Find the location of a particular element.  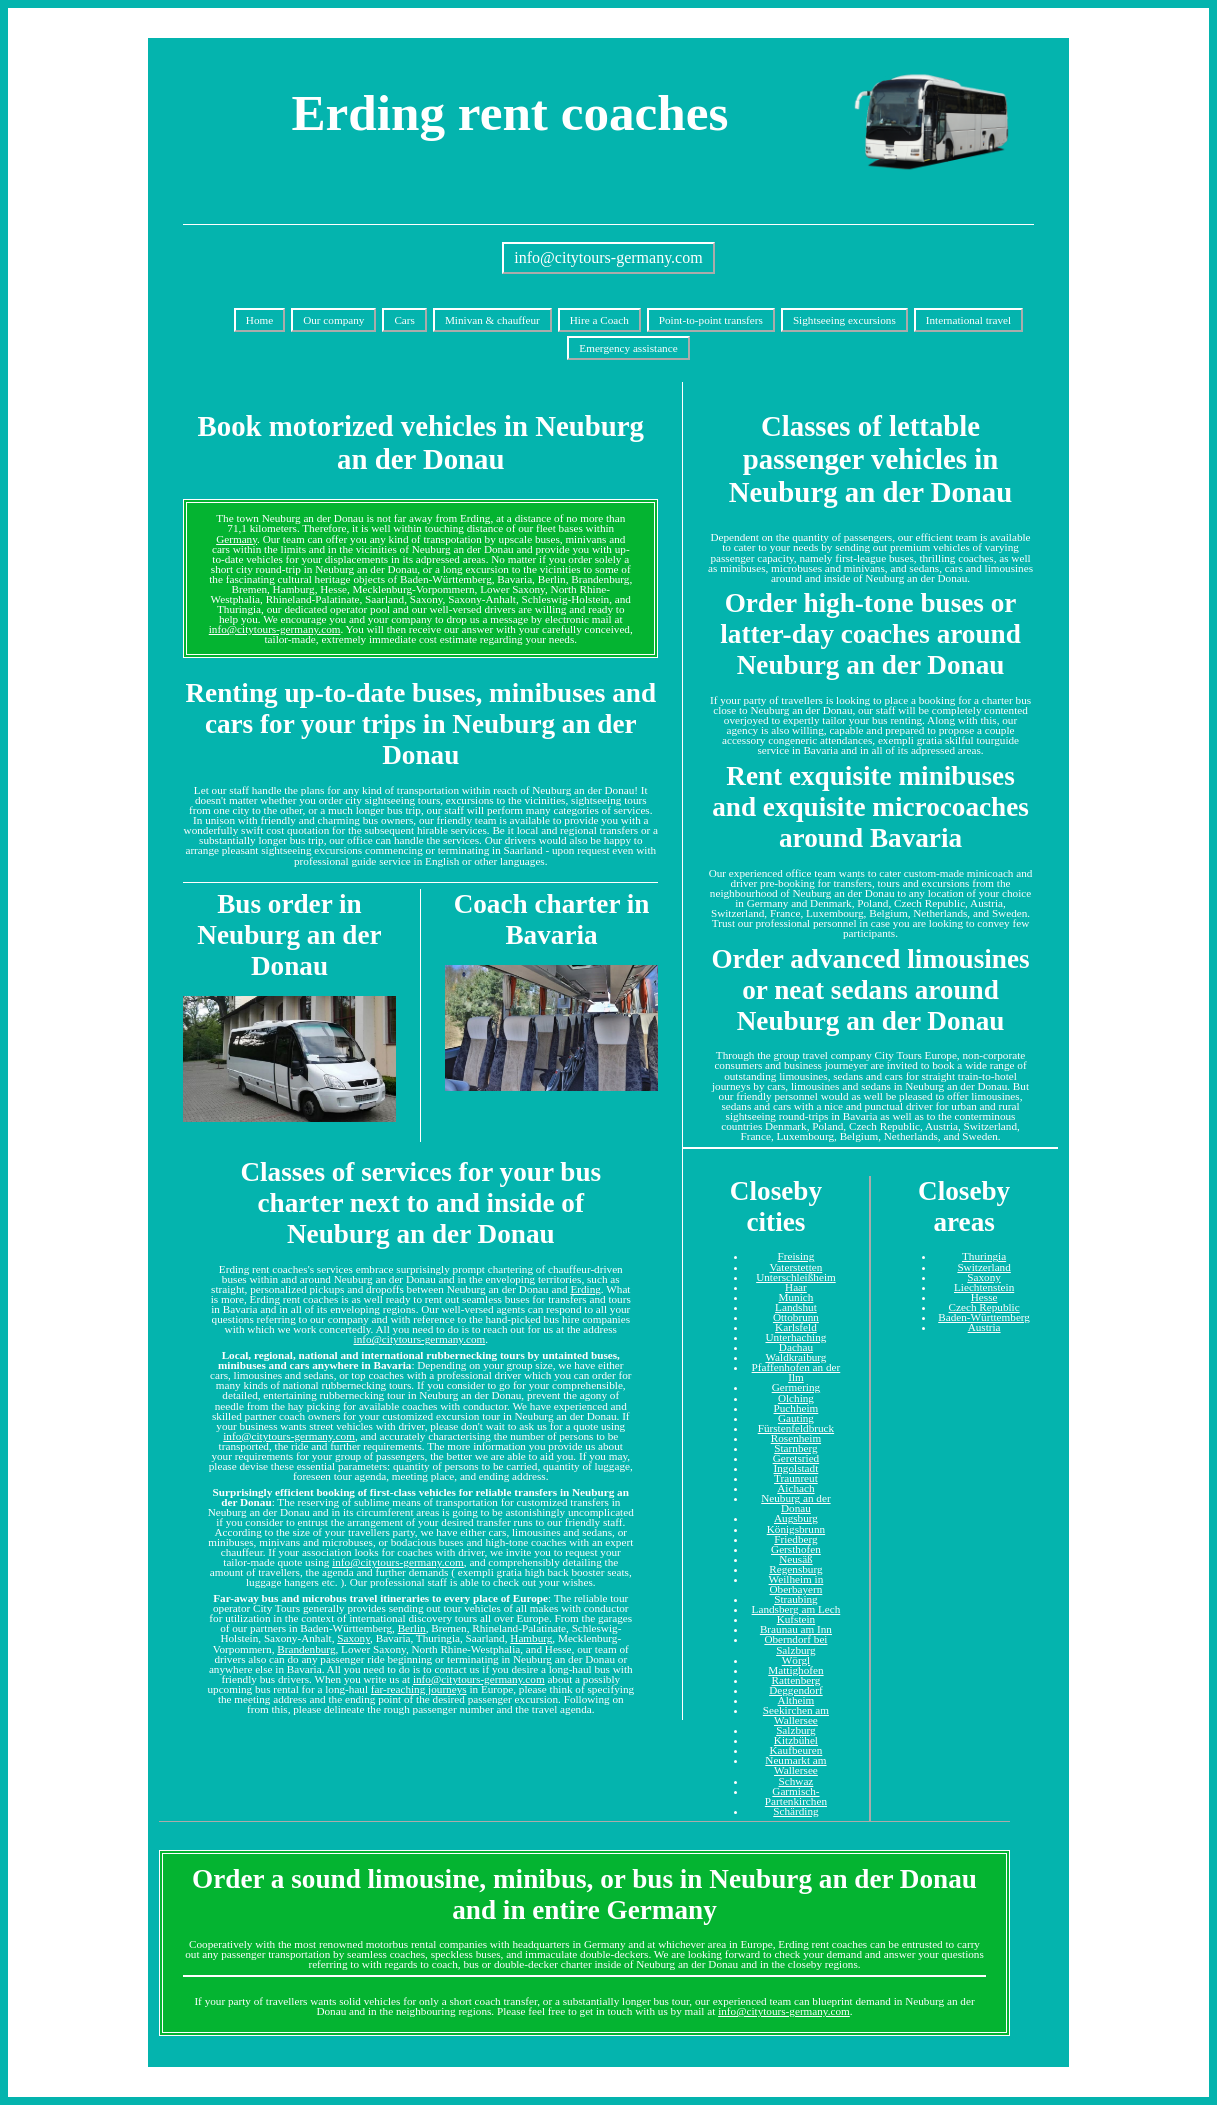

Neuburg an der Donau is located at coordinates (795, 1503).